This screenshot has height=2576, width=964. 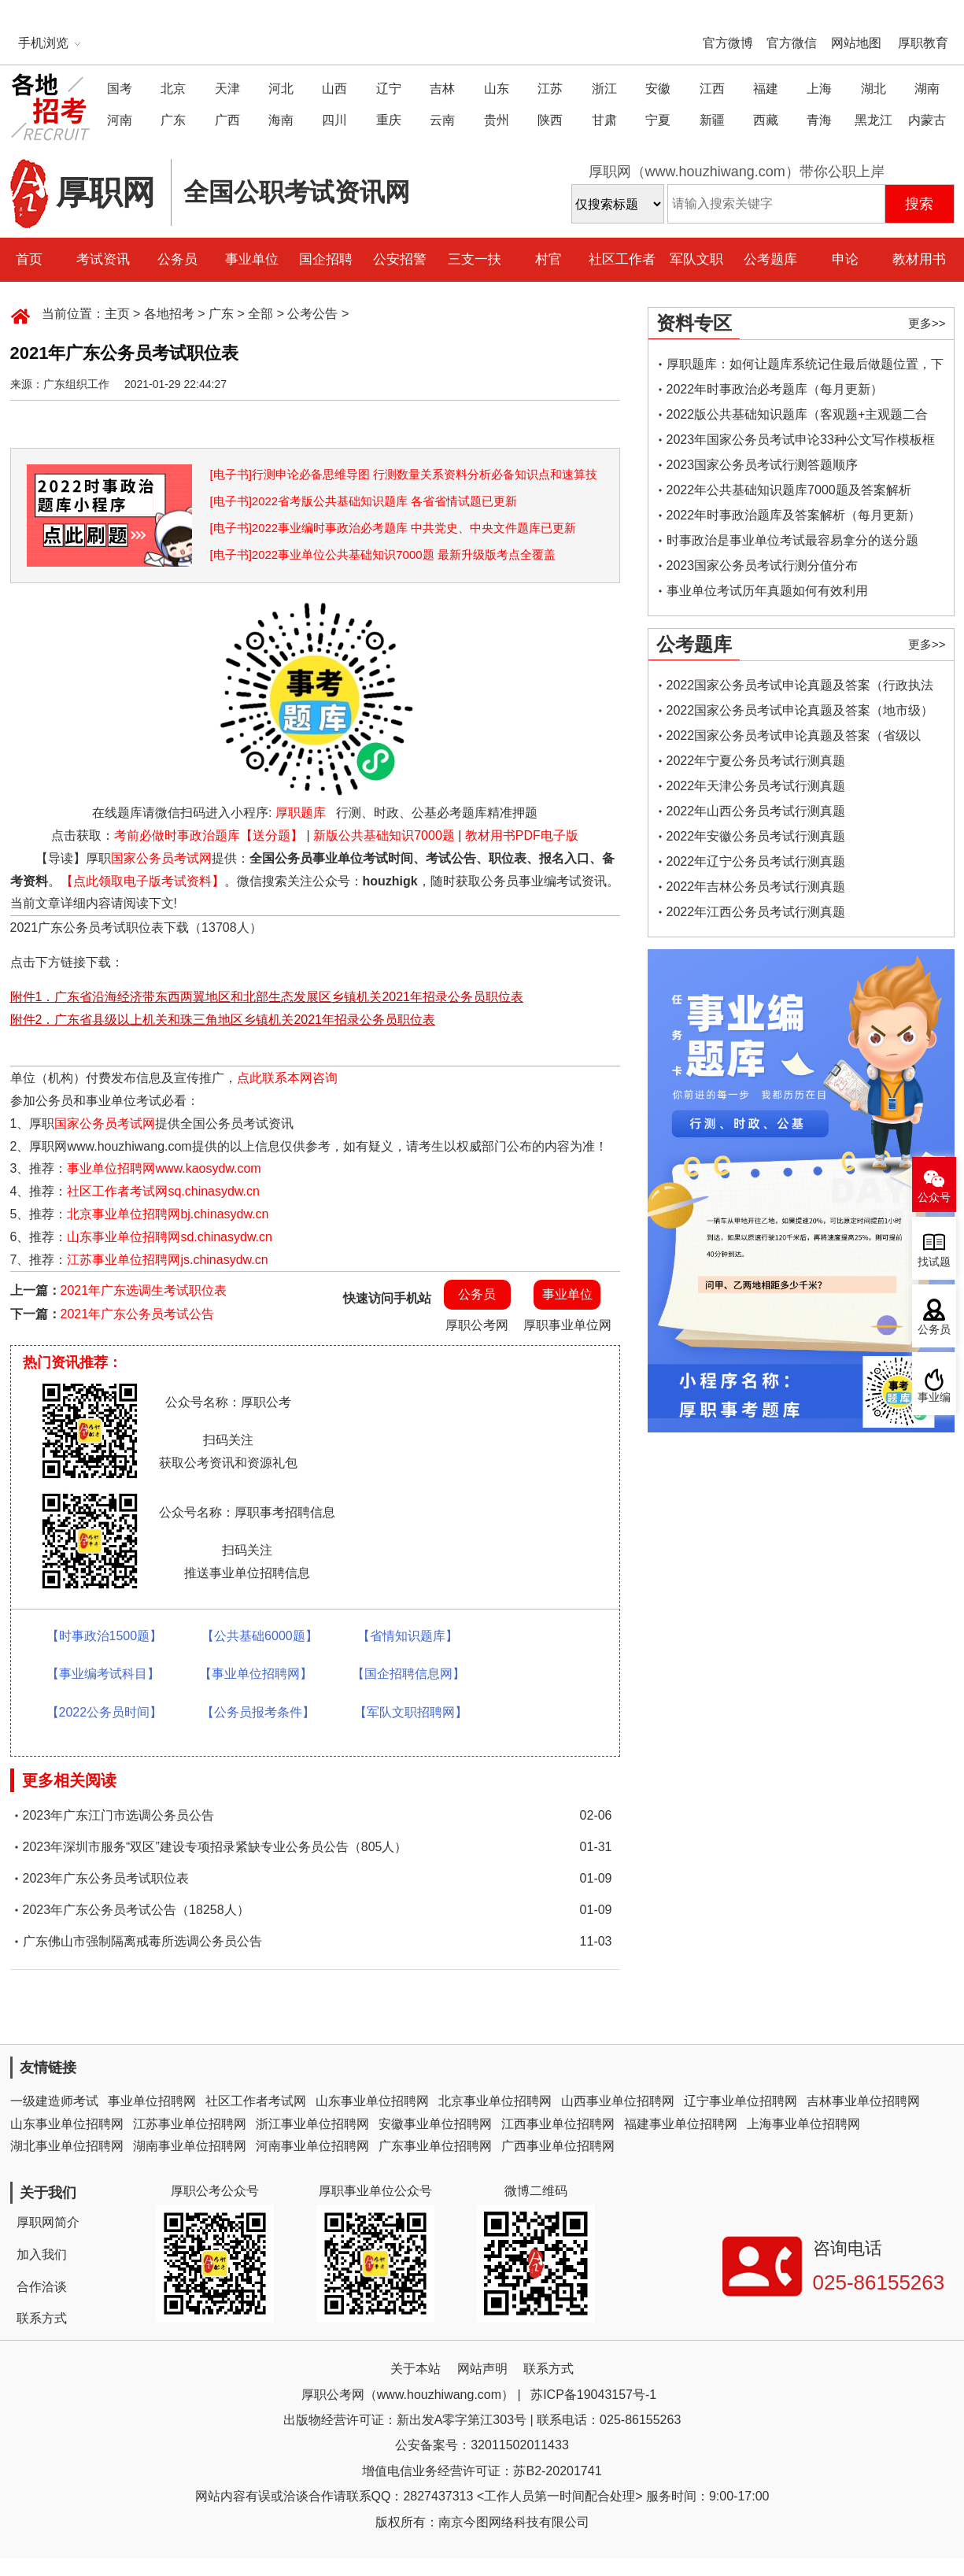 I want to click on 关于本站, so click(x=415, y=2368).